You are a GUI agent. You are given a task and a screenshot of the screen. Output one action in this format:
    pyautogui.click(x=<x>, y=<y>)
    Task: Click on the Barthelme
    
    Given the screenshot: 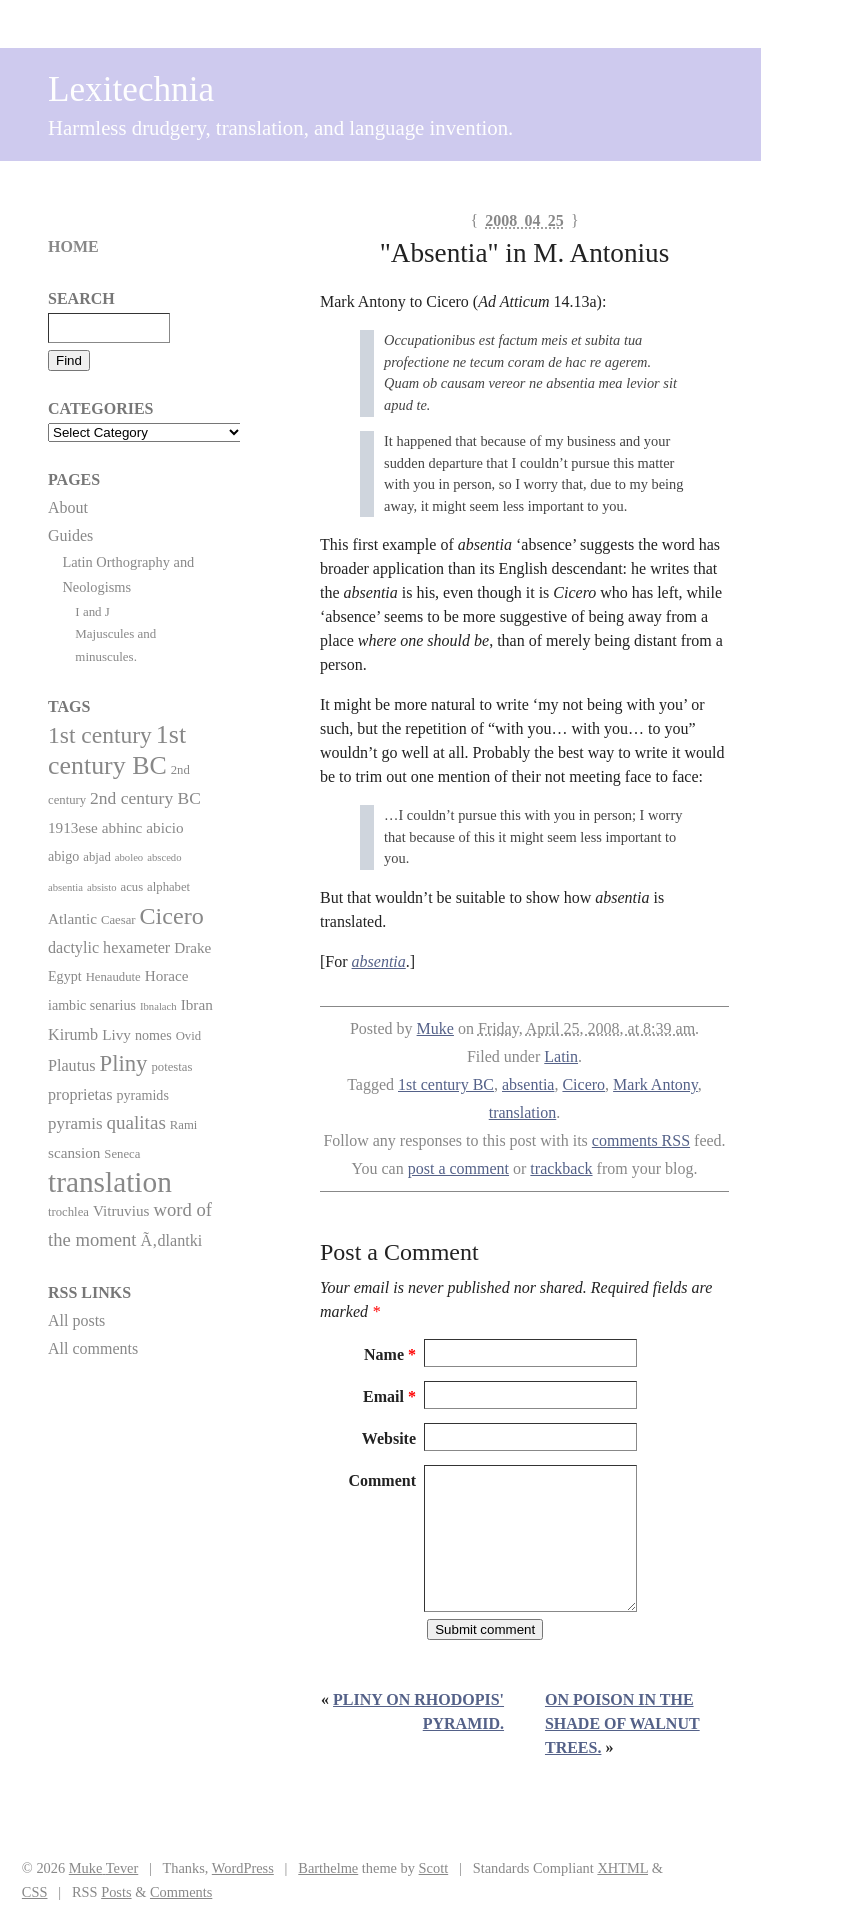 What is the action you would take?
    pyautogui.click(x=328, y=1868)
    